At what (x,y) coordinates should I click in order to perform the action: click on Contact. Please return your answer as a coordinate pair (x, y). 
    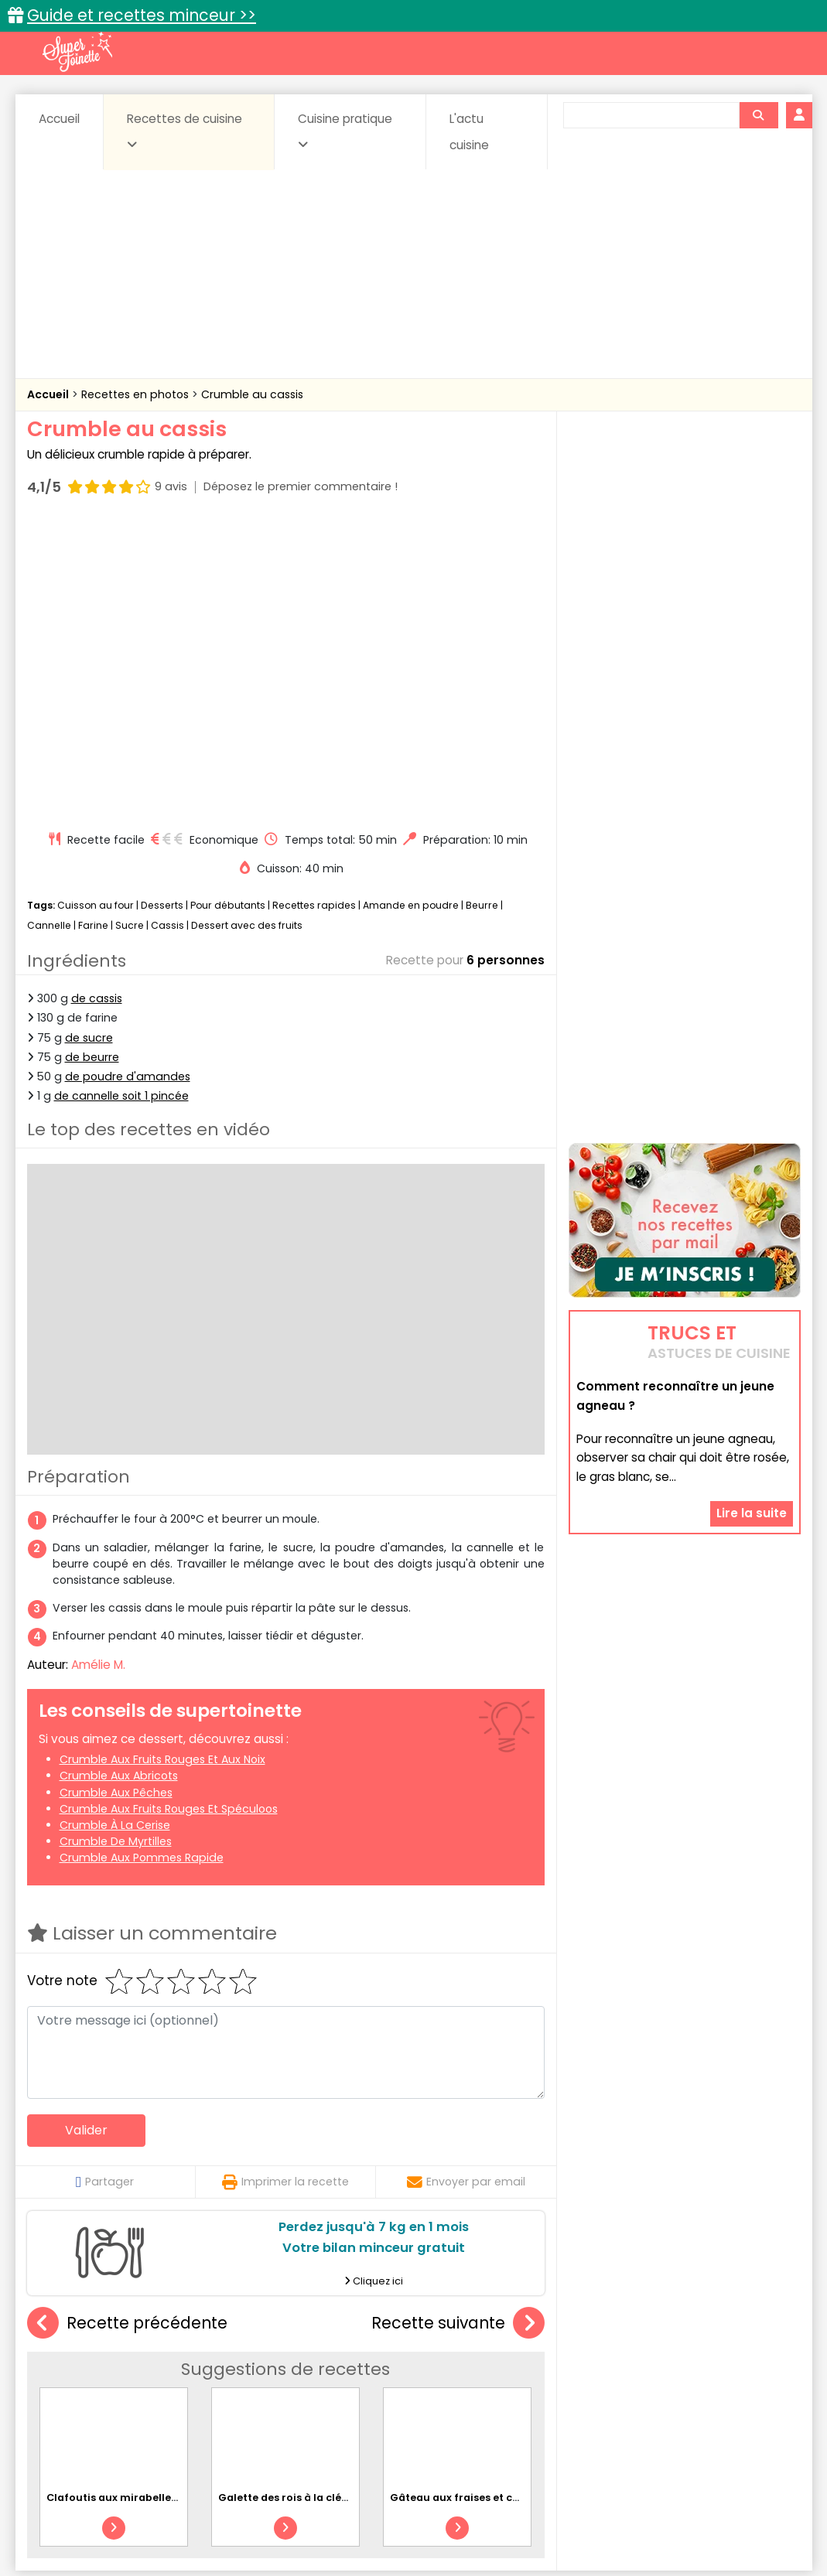
    Looking at the image, I should click on (212, 2515).